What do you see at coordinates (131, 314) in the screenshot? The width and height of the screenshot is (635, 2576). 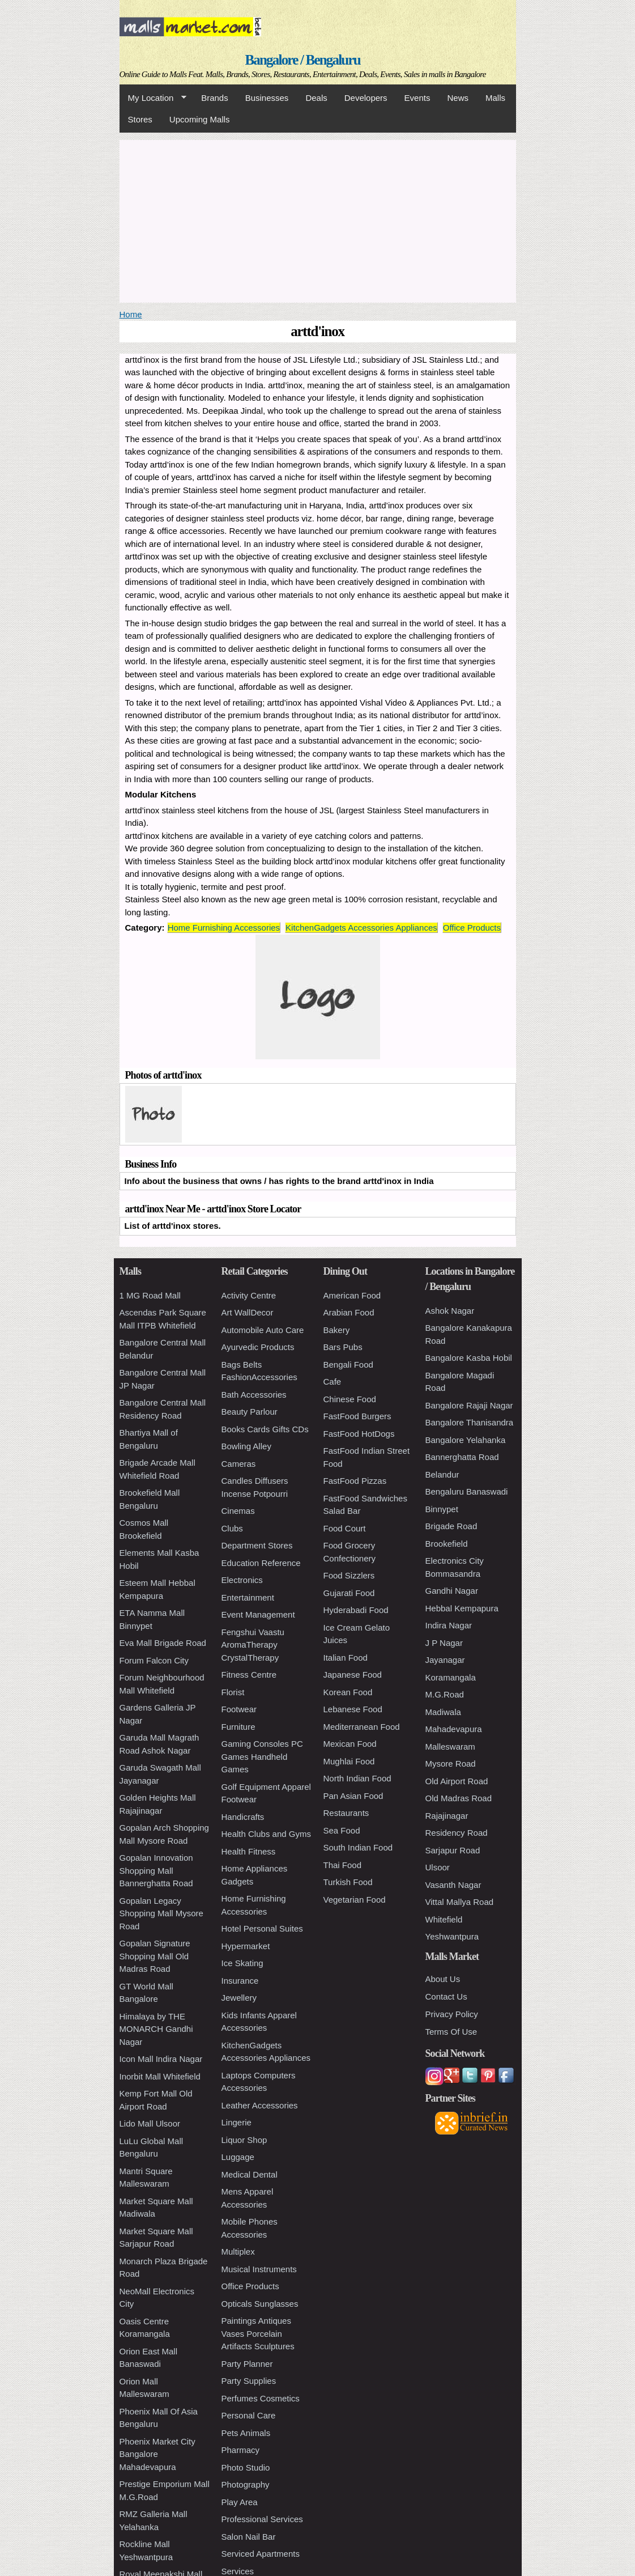 I see `Home` at bounding box center [131, 314].